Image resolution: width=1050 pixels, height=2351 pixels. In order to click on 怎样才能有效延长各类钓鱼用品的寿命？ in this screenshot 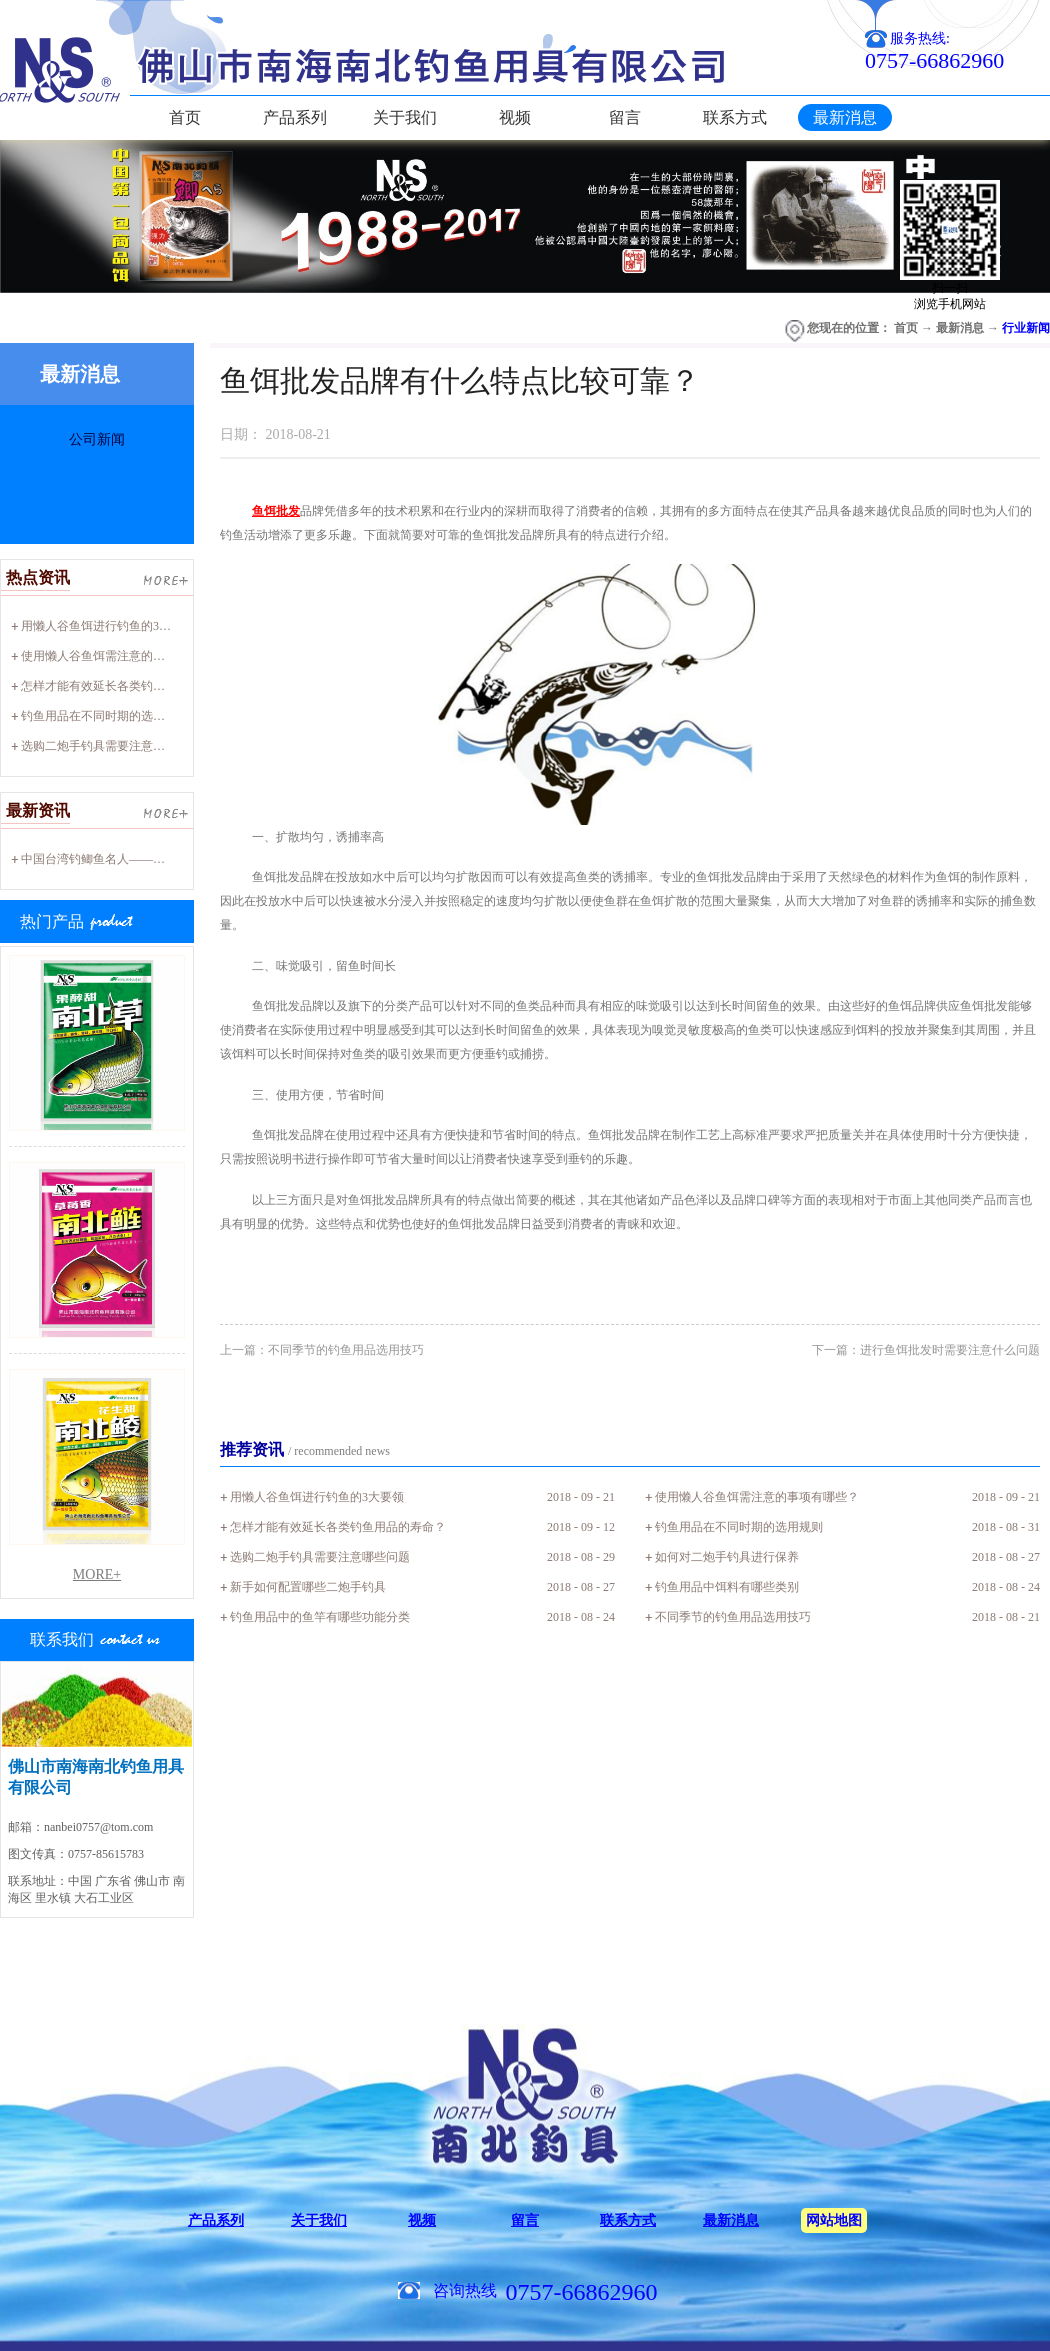, I will do `click(129, 686)`.